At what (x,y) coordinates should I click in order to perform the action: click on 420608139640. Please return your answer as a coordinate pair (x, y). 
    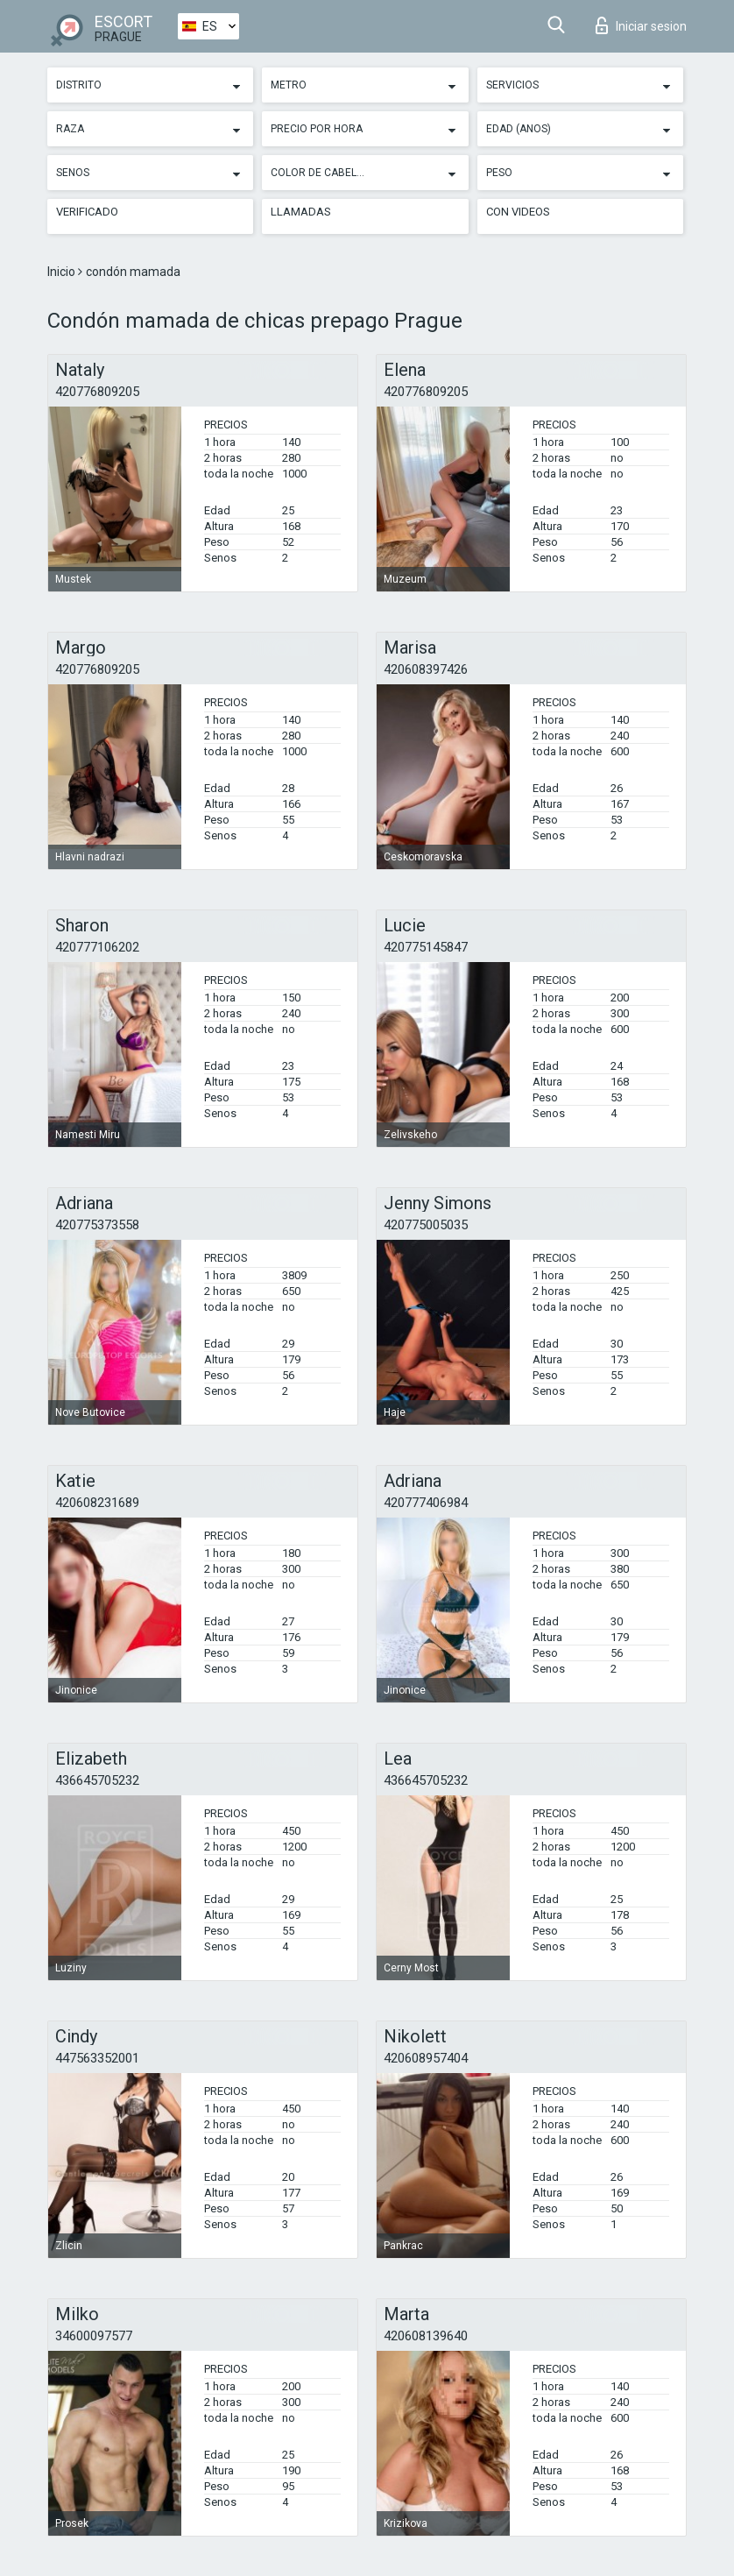
    Looking at the image, I should click on (426, 2336).